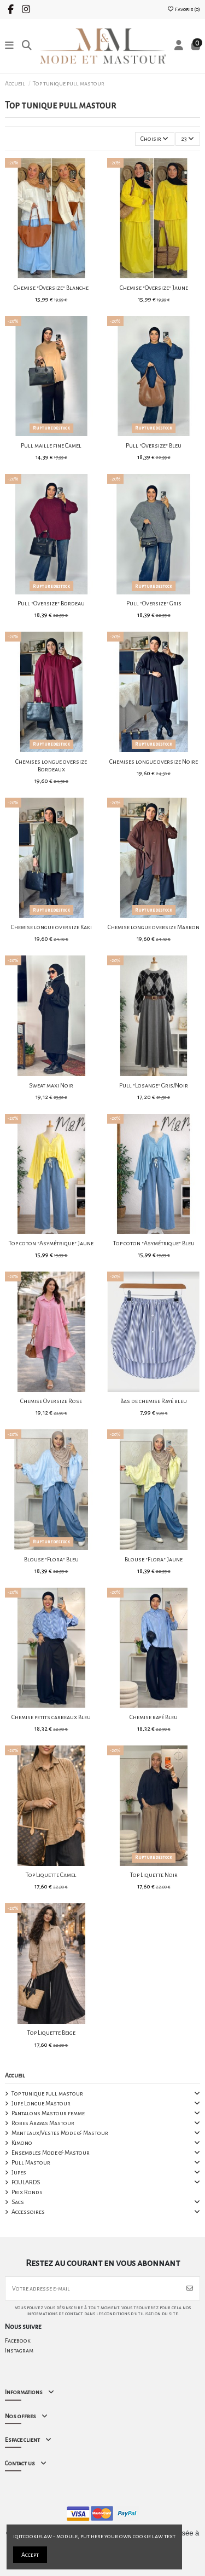 Image resolution: width=205 pixels, height=2576 pixels. Describe the element at coordinates (28, 2211) in the screenshot. I see `Accessoires` at that location.